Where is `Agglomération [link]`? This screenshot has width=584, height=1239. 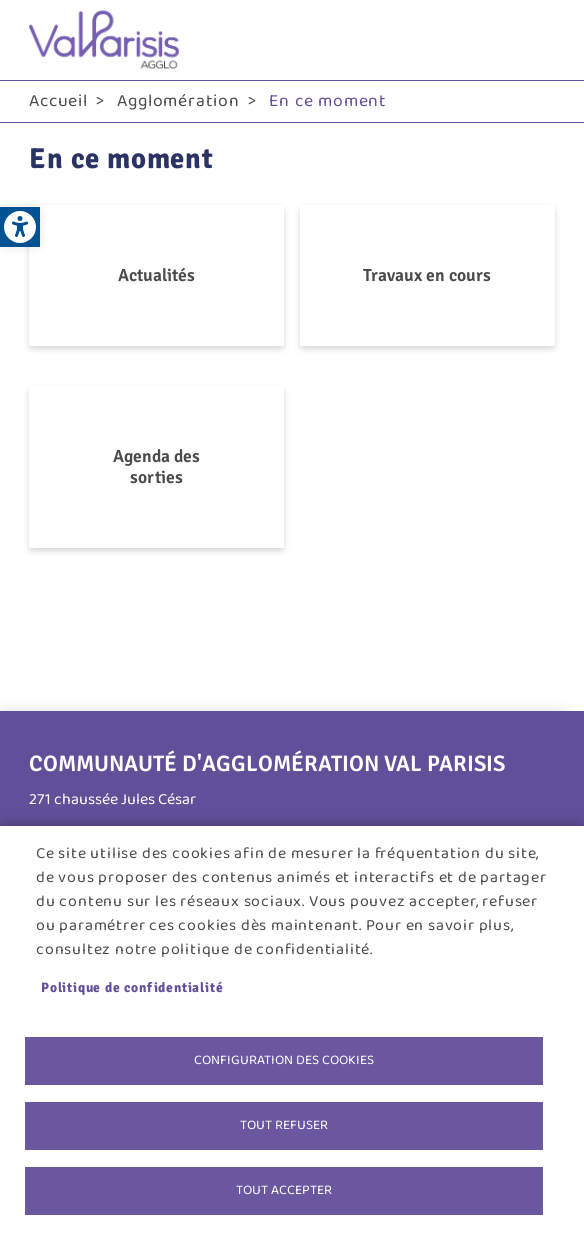
Agglomération [link] is located at coordinates (178, 101).